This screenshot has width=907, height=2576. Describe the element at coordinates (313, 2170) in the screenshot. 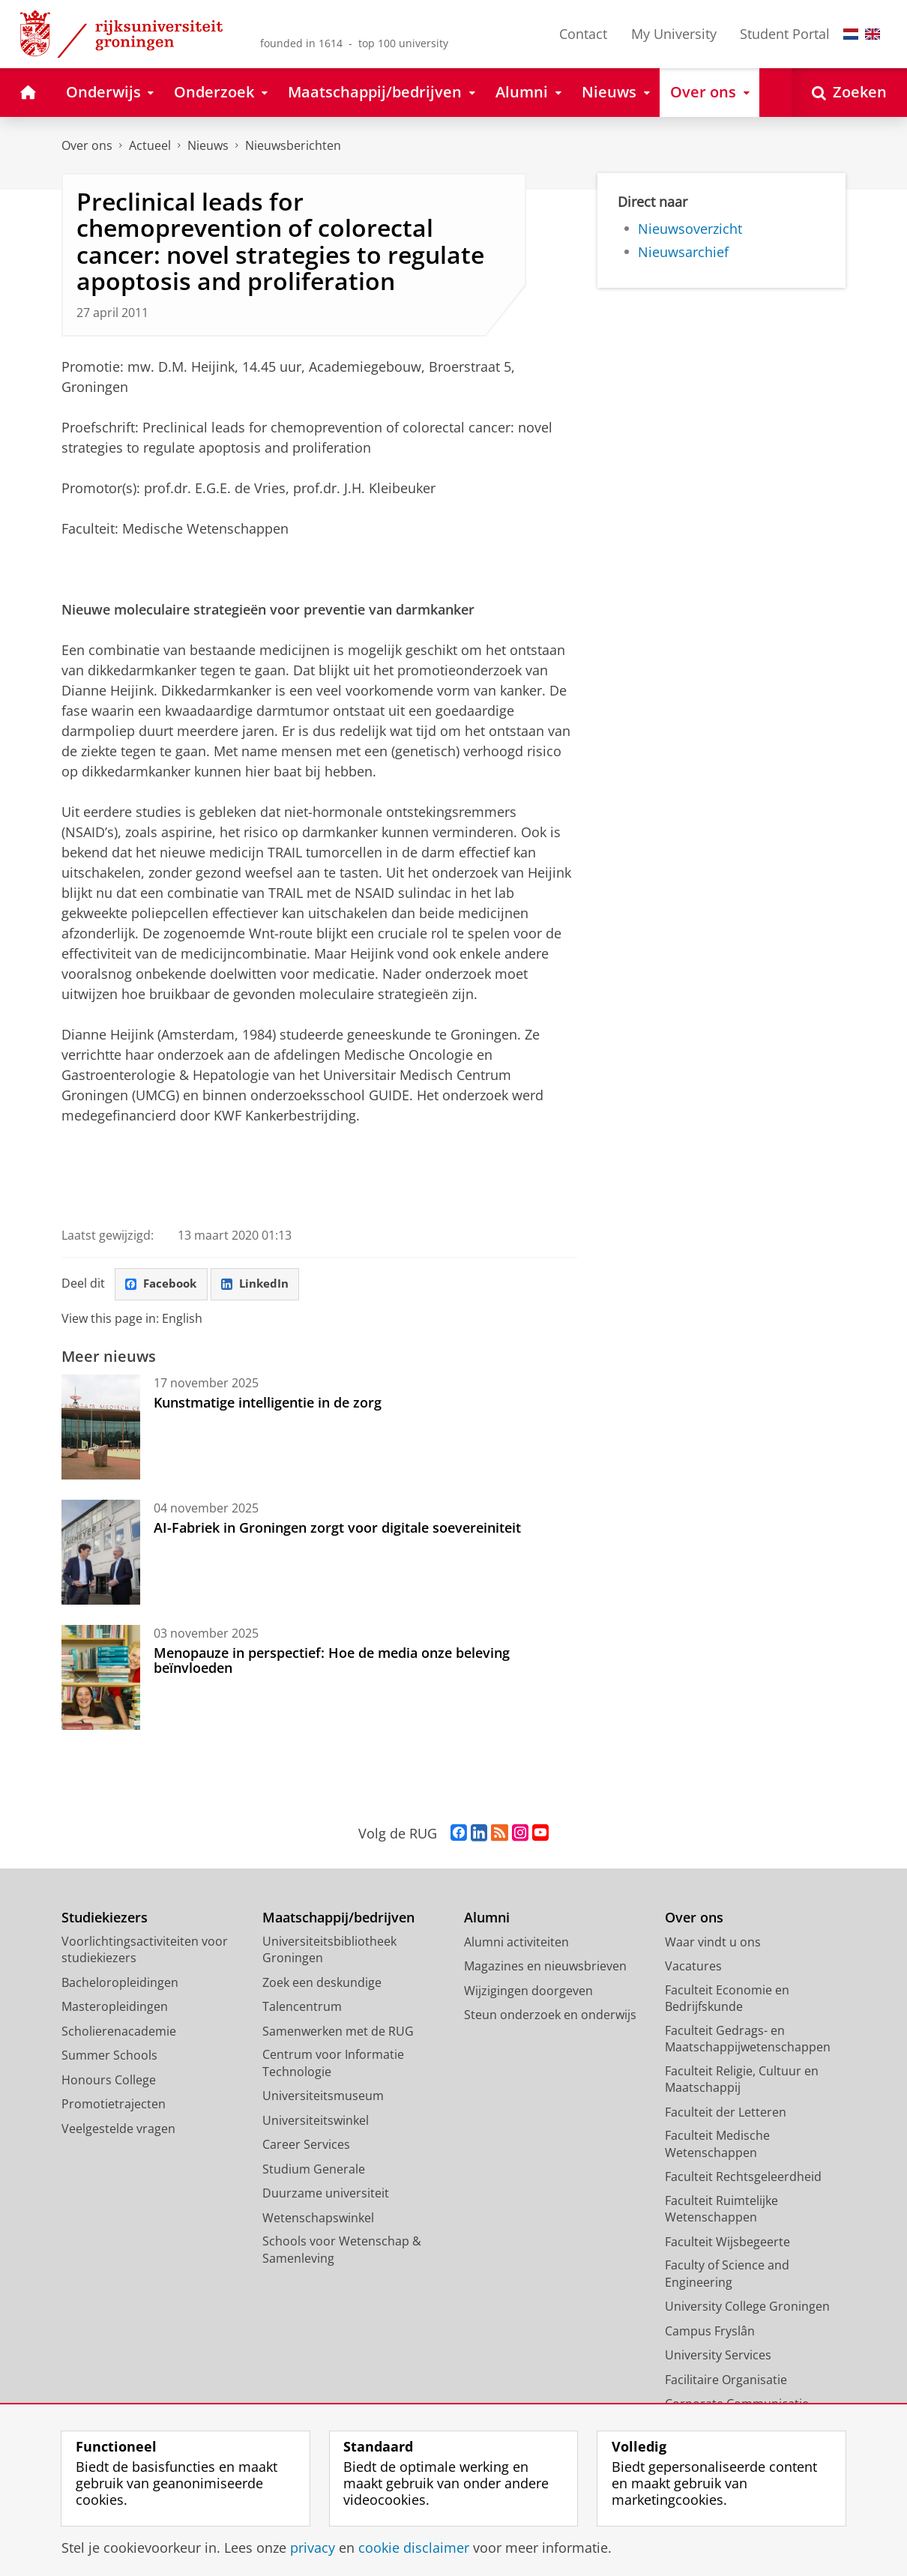

I see `Studium Generale` at that location.